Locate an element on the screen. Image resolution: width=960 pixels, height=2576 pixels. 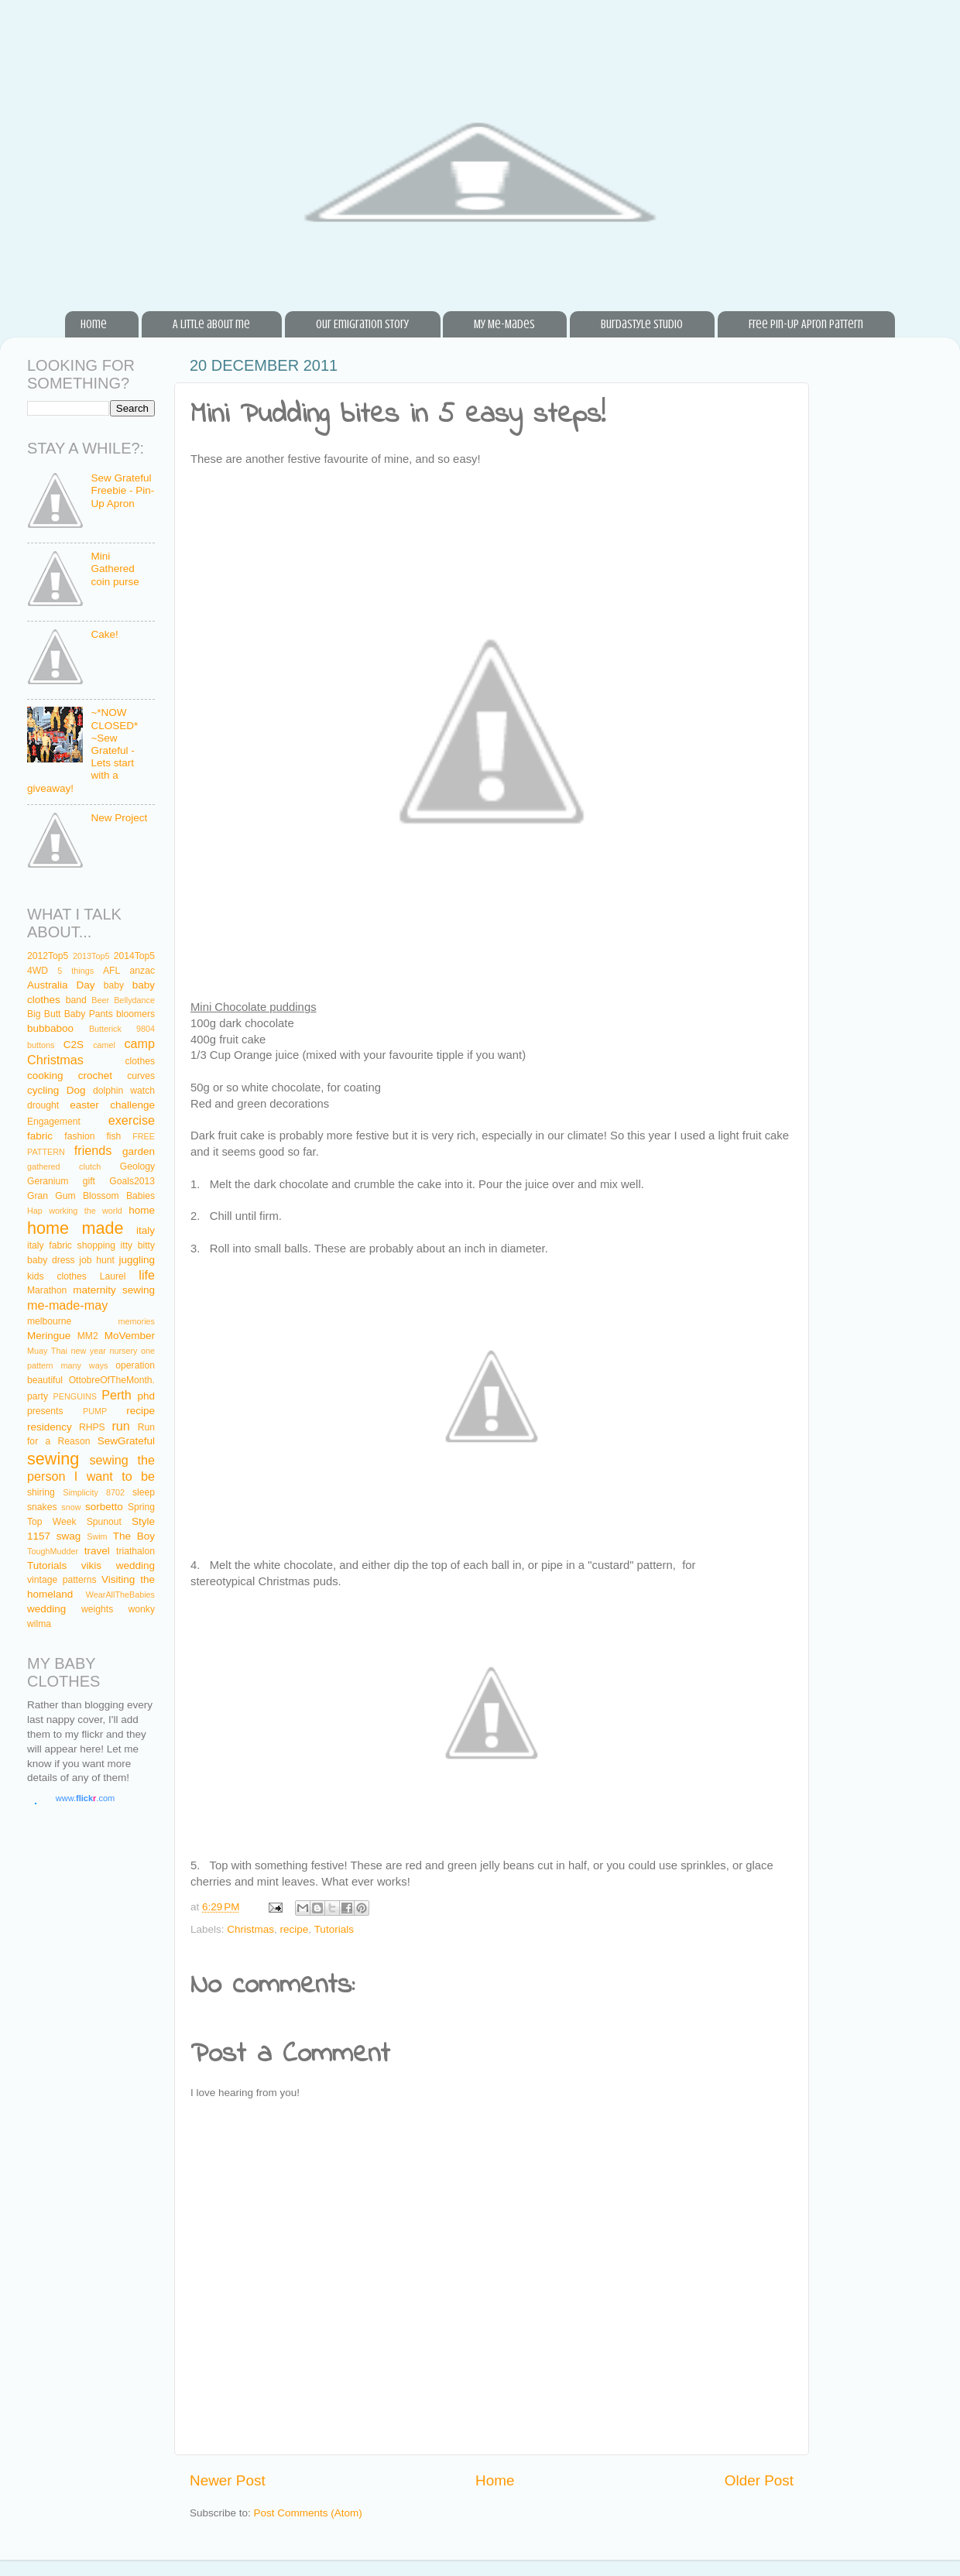
Butterick 9804 is located at coordinates (122, 1028).